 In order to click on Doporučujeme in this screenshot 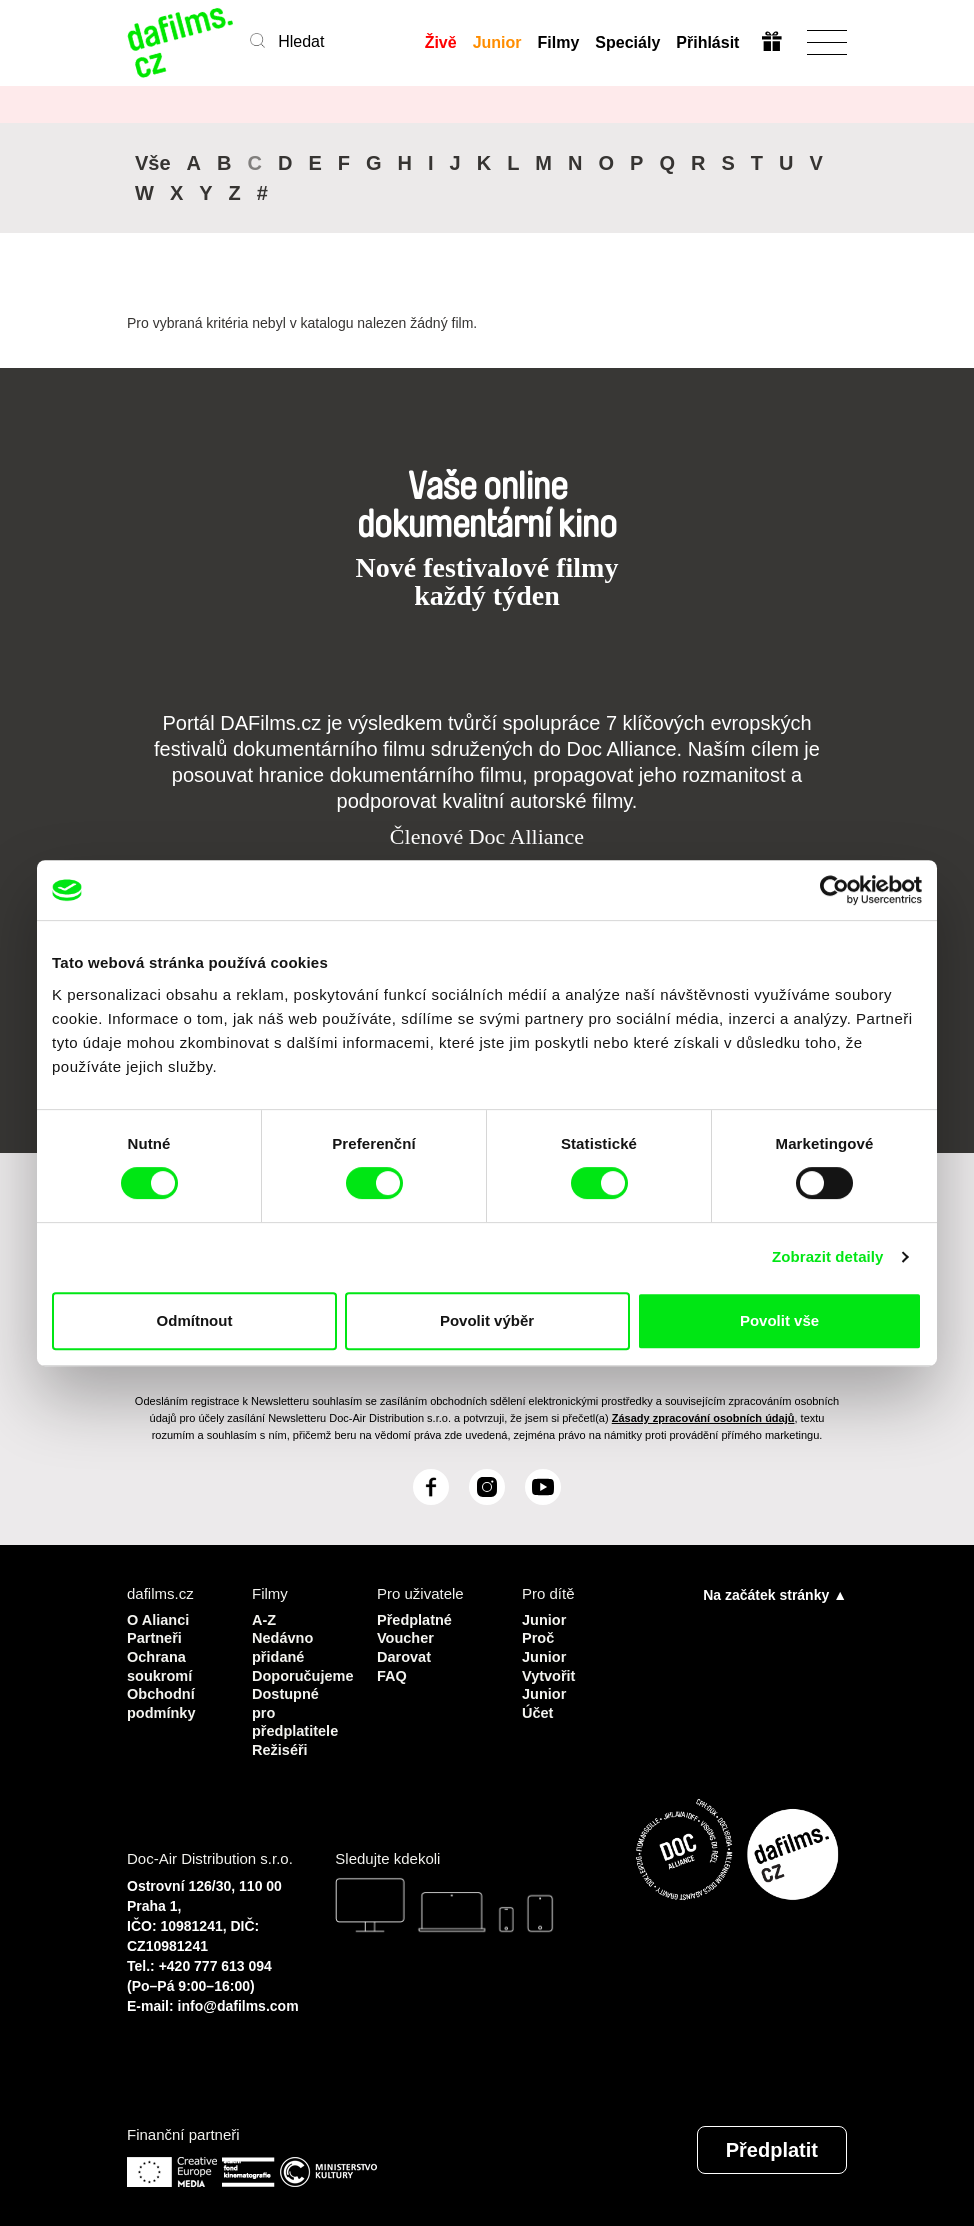, I will do `click(299, 1672)`.